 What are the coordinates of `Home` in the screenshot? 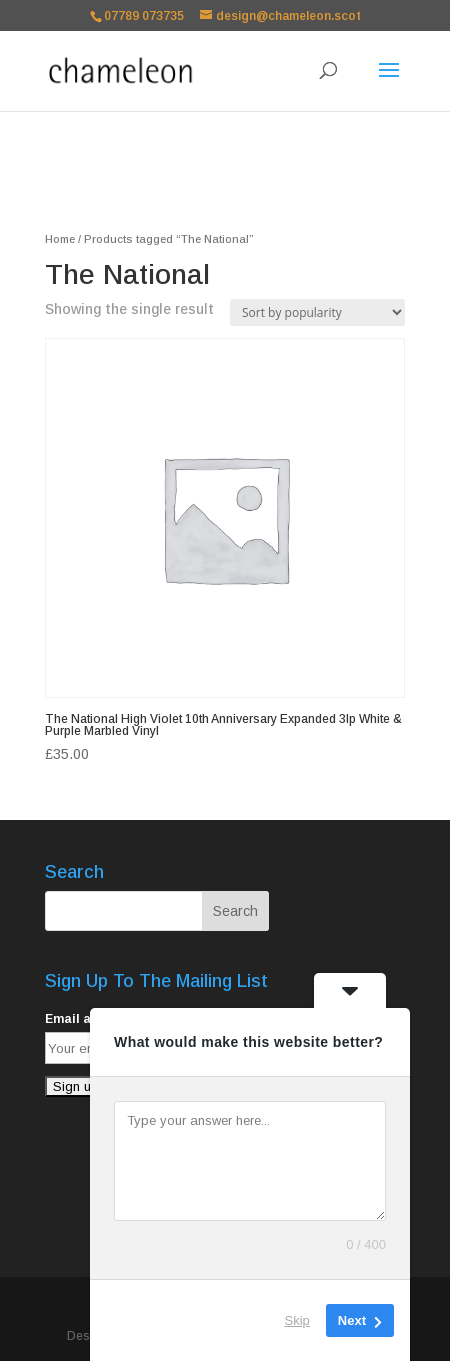 It's located at (60, 239).